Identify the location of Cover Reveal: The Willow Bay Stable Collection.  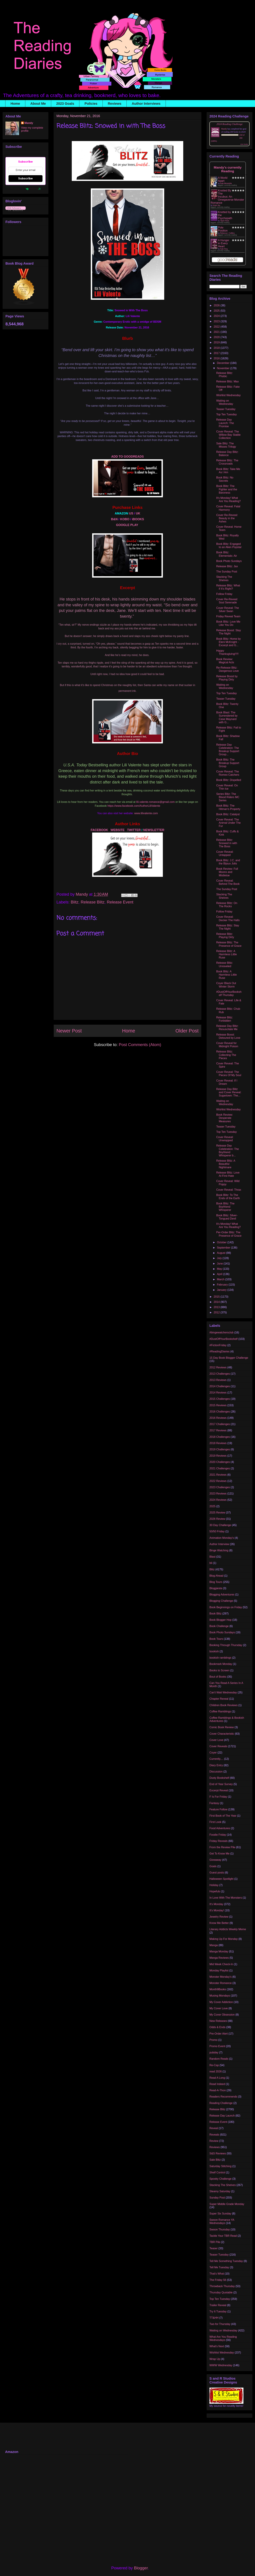
(228, 434).